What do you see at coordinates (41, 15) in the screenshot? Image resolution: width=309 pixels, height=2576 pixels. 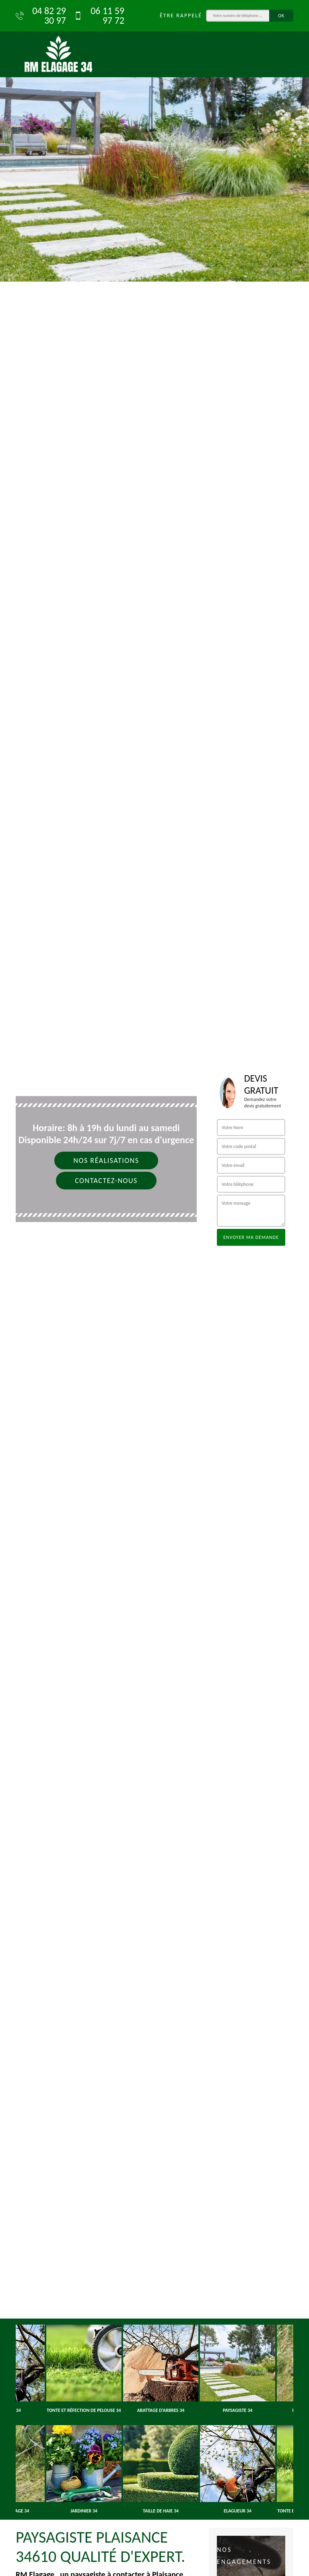 I see `04 82 29 30 97` at bounding box center [41, 15].